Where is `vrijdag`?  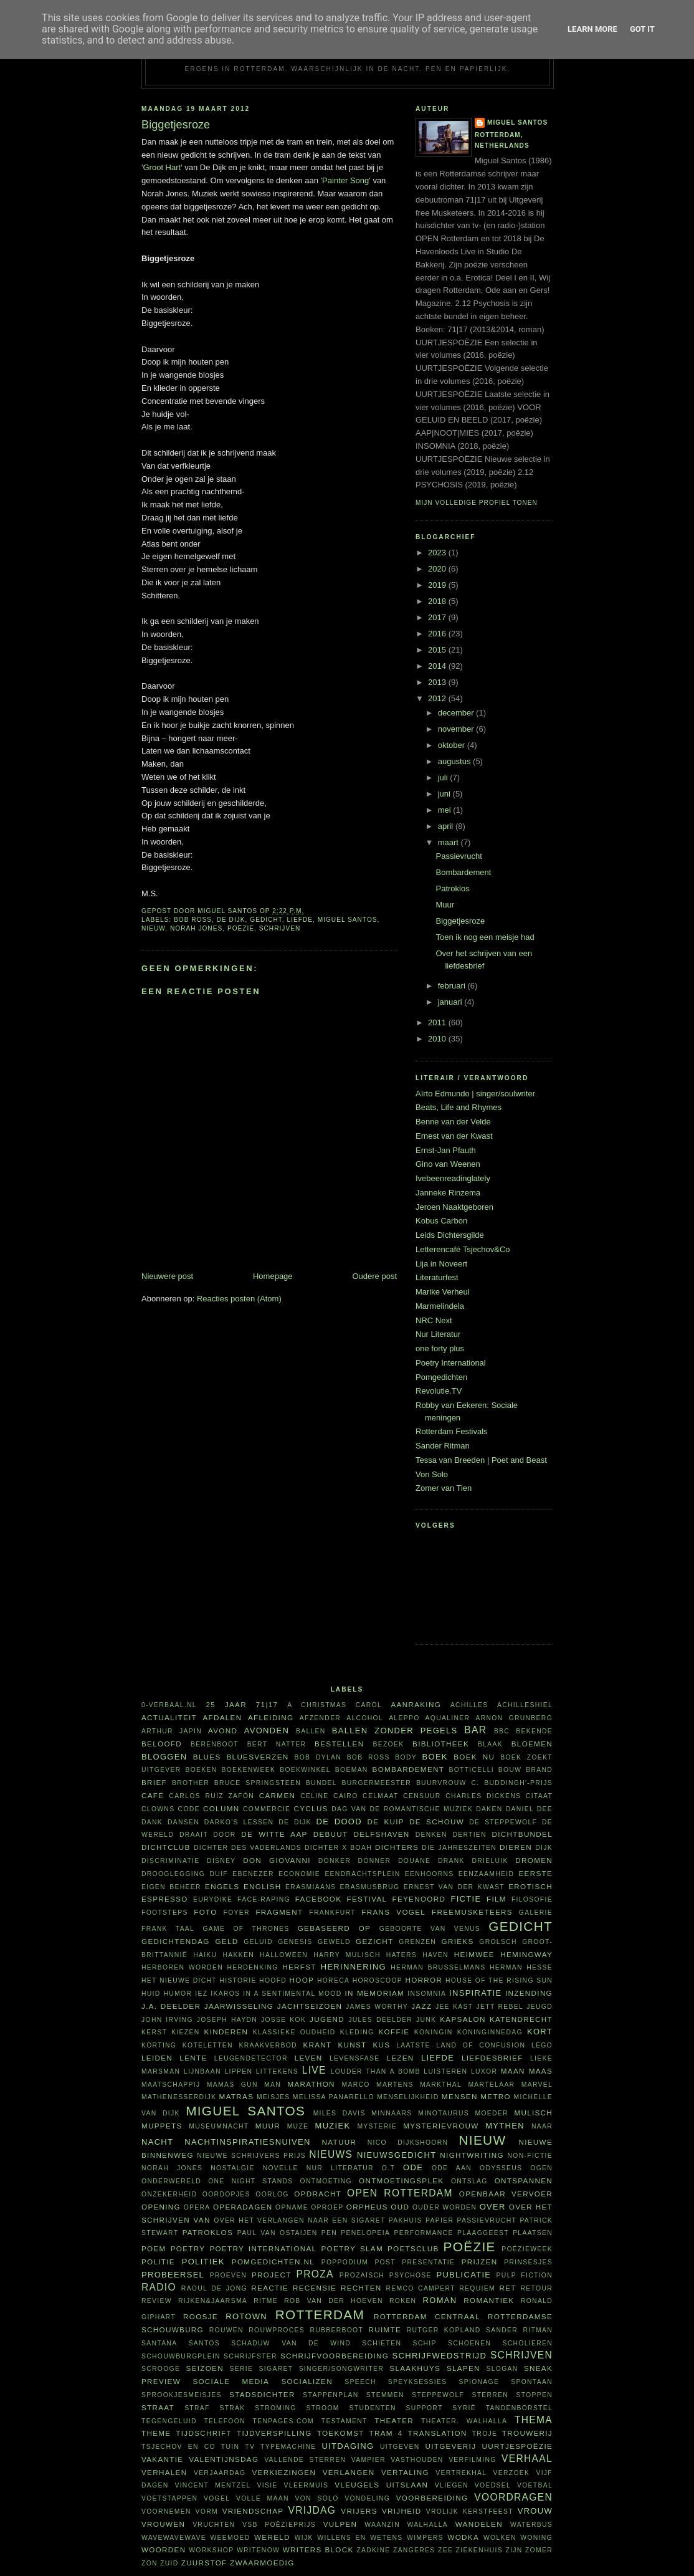
vrijdag is located at coordinates (312, 2510).